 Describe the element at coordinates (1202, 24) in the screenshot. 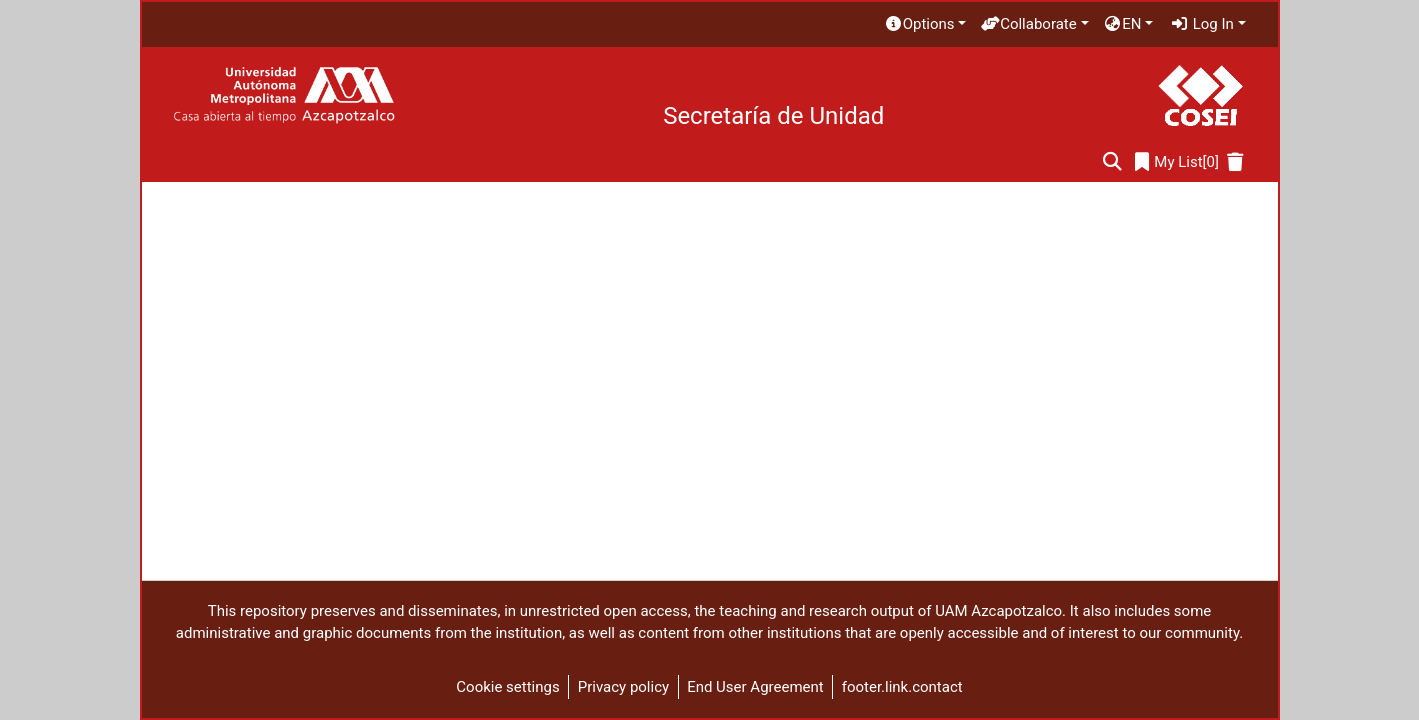

I see `Log In [menuitem]` at that location.